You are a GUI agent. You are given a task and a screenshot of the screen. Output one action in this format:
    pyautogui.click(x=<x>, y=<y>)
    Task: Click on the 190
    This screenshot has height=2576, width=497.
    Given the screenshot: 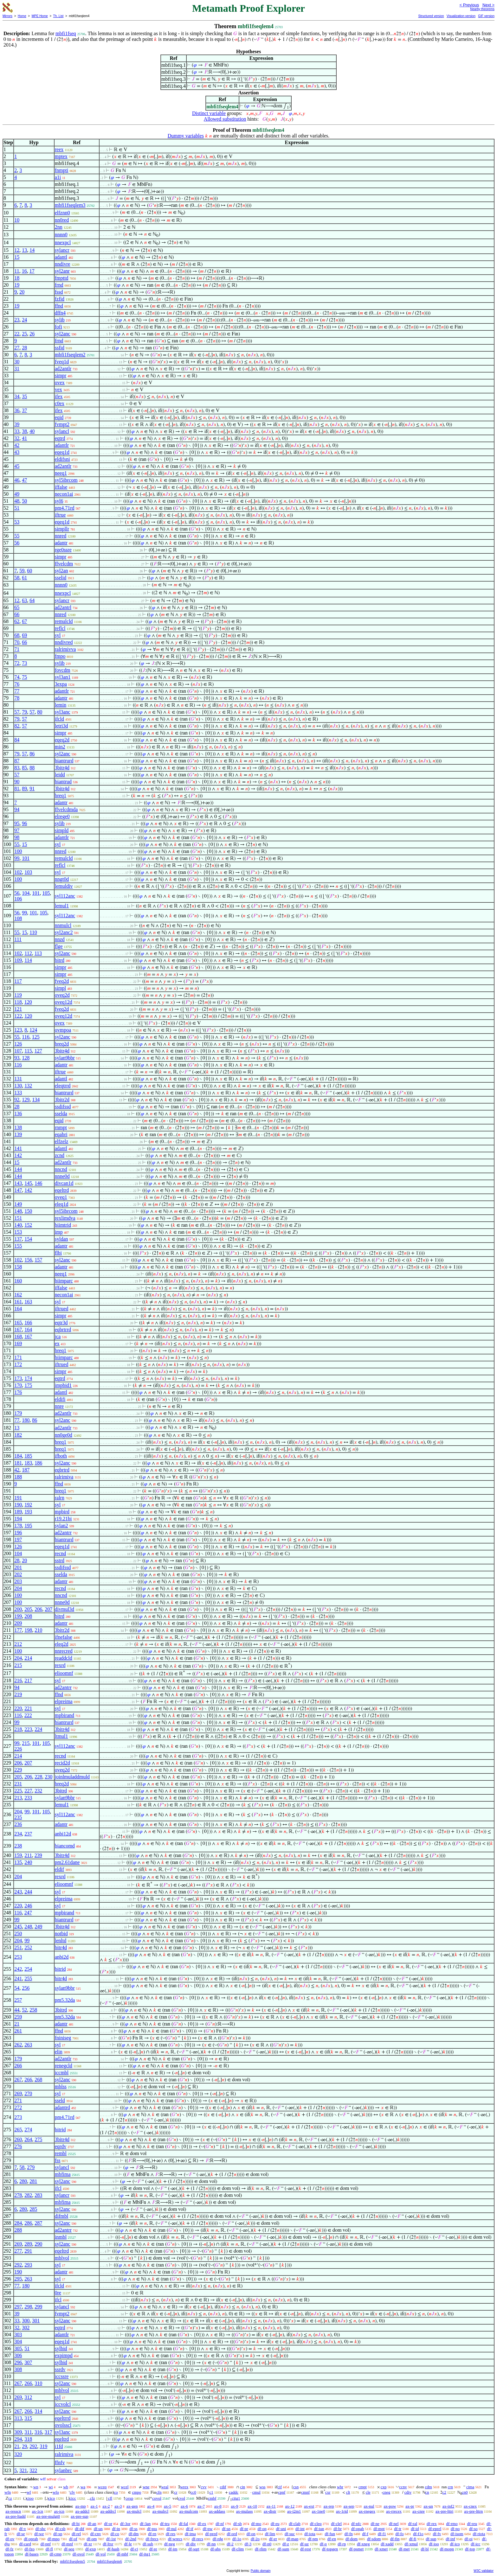 What is the action you would take?
    pyautogui.click(x=18, y=1504)
    